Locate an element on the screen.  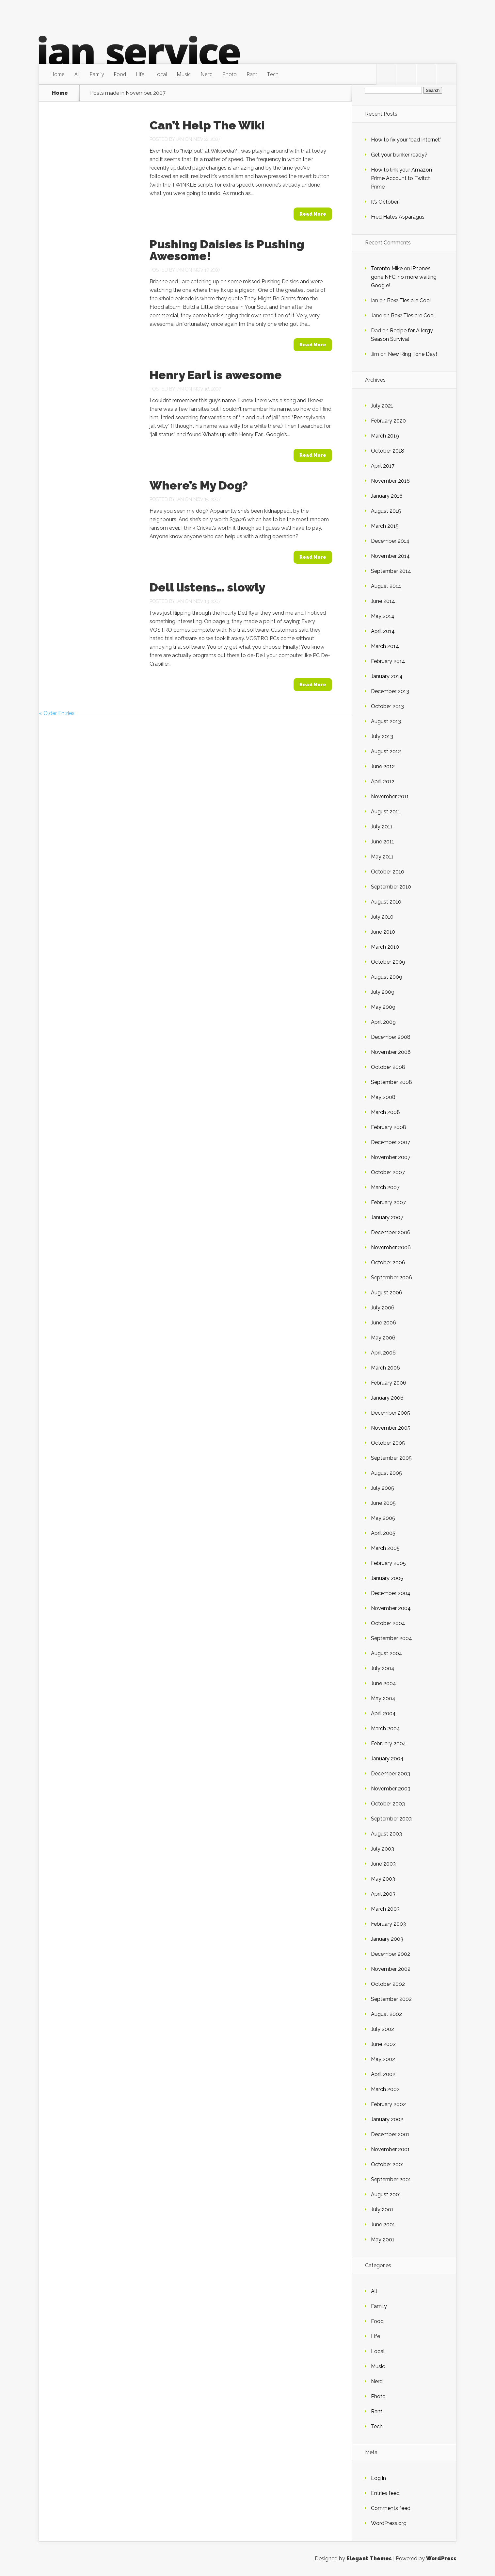
July 2005 is located at coordinates (382, 1488).